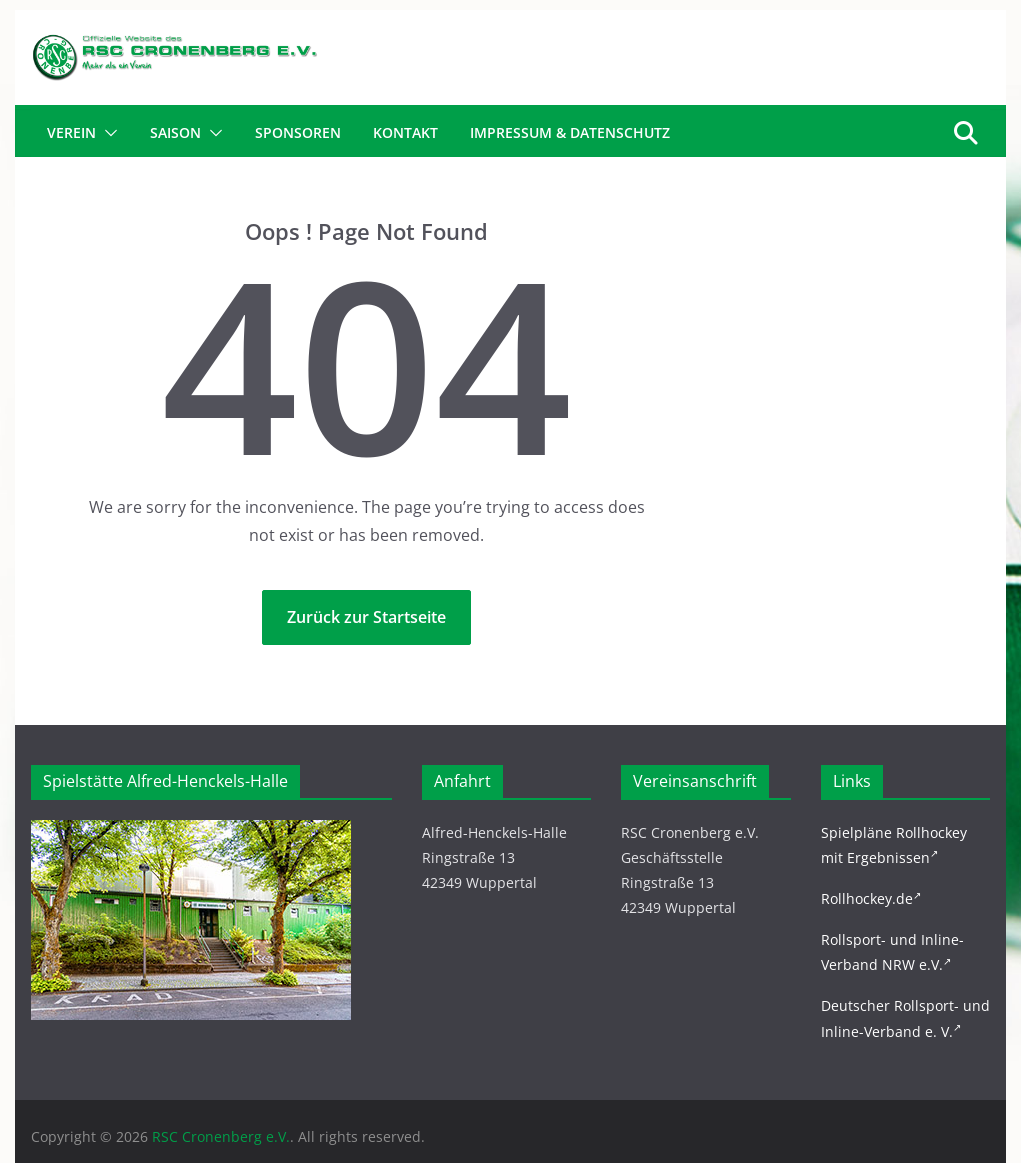  I want to click on Verein, so click(71, 132).